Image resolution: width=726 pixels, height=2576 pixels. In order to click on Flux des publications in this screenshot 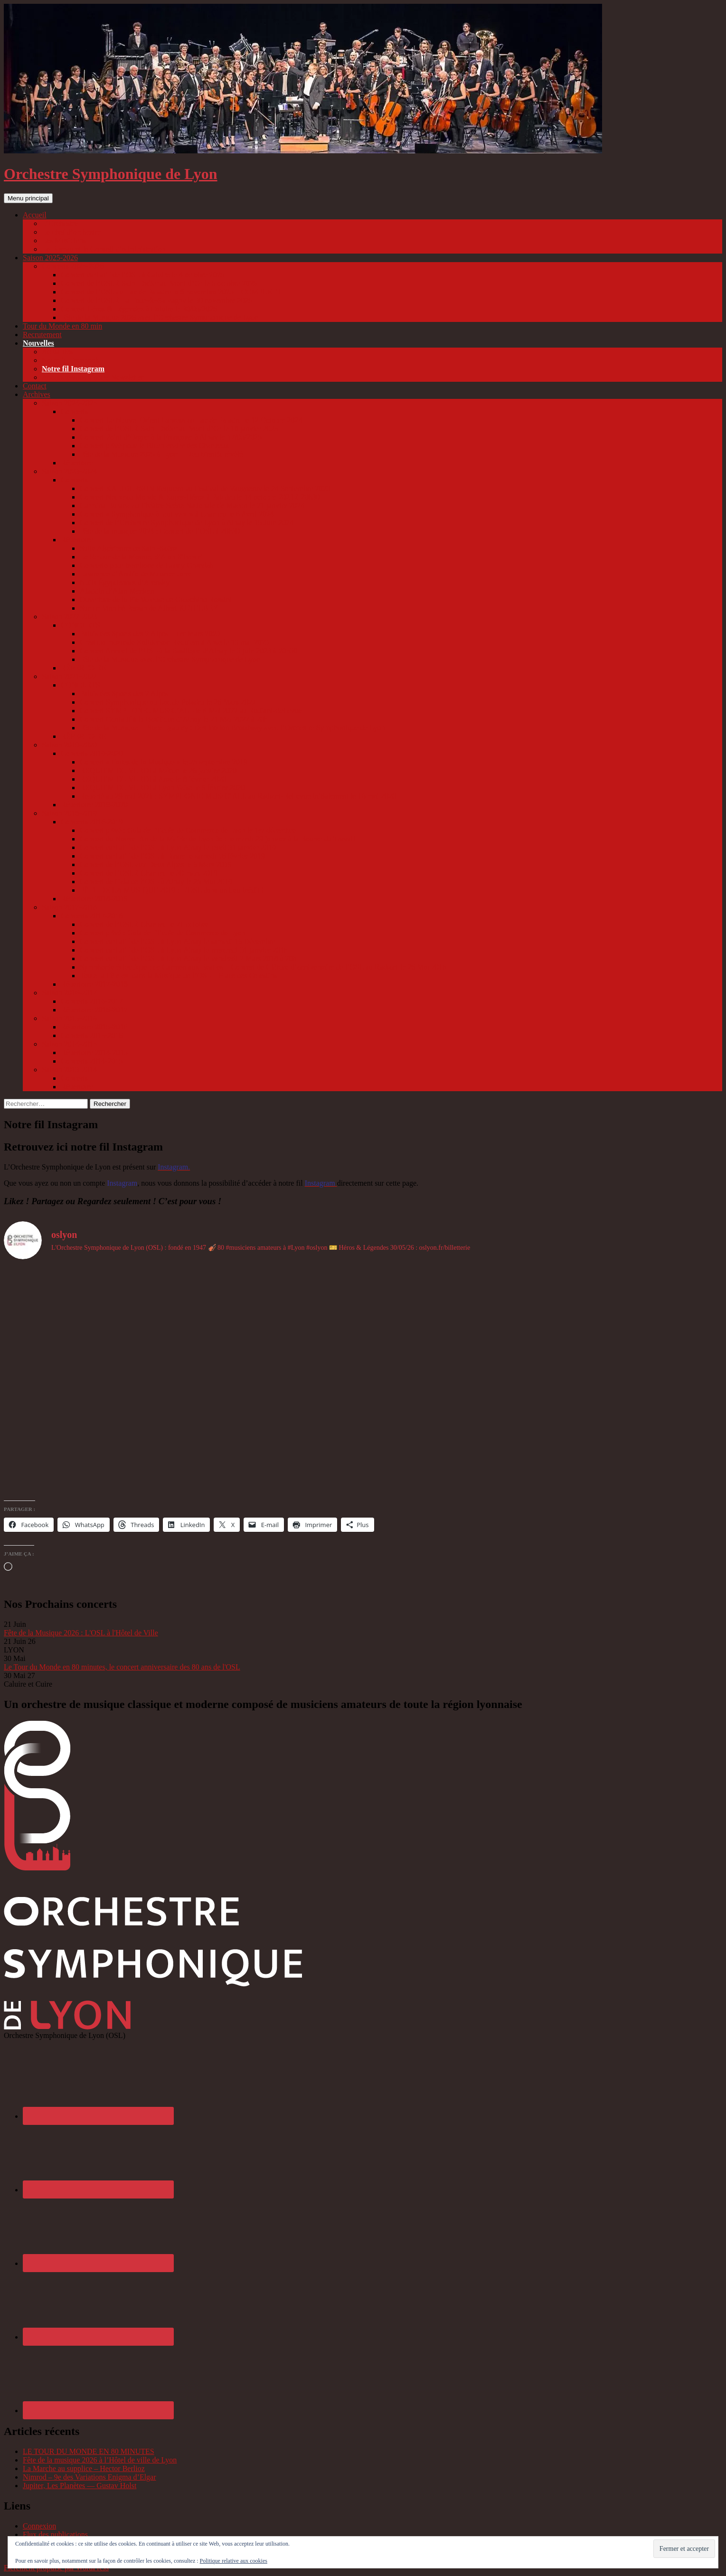, I will do `click(55, 2534)`.